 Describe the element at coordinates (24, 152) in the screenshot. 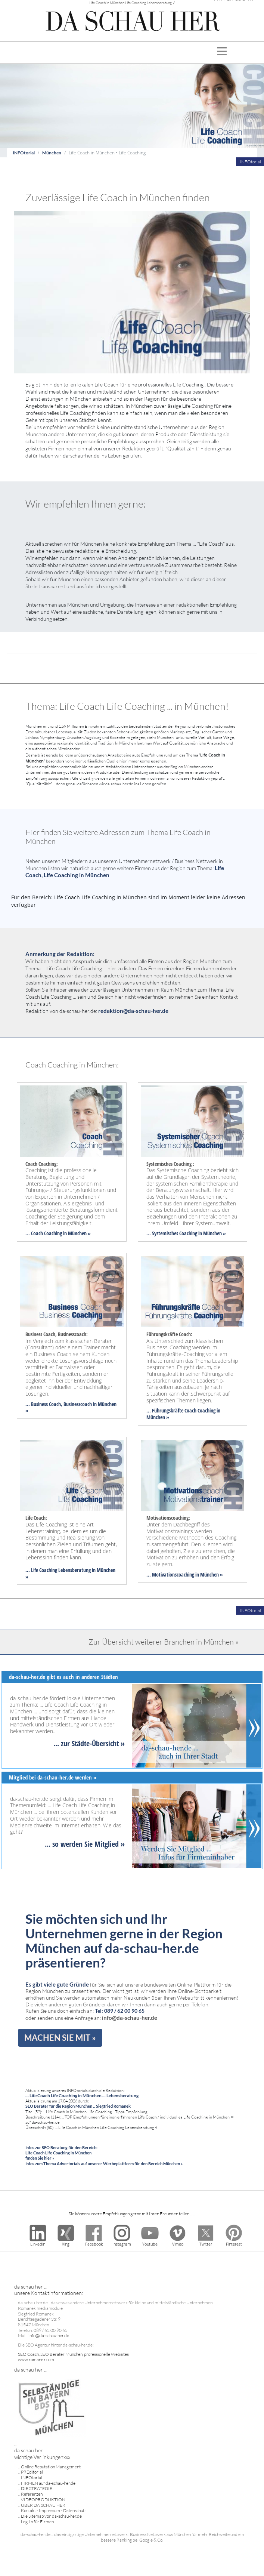

I see `INFOtorial` at that location.